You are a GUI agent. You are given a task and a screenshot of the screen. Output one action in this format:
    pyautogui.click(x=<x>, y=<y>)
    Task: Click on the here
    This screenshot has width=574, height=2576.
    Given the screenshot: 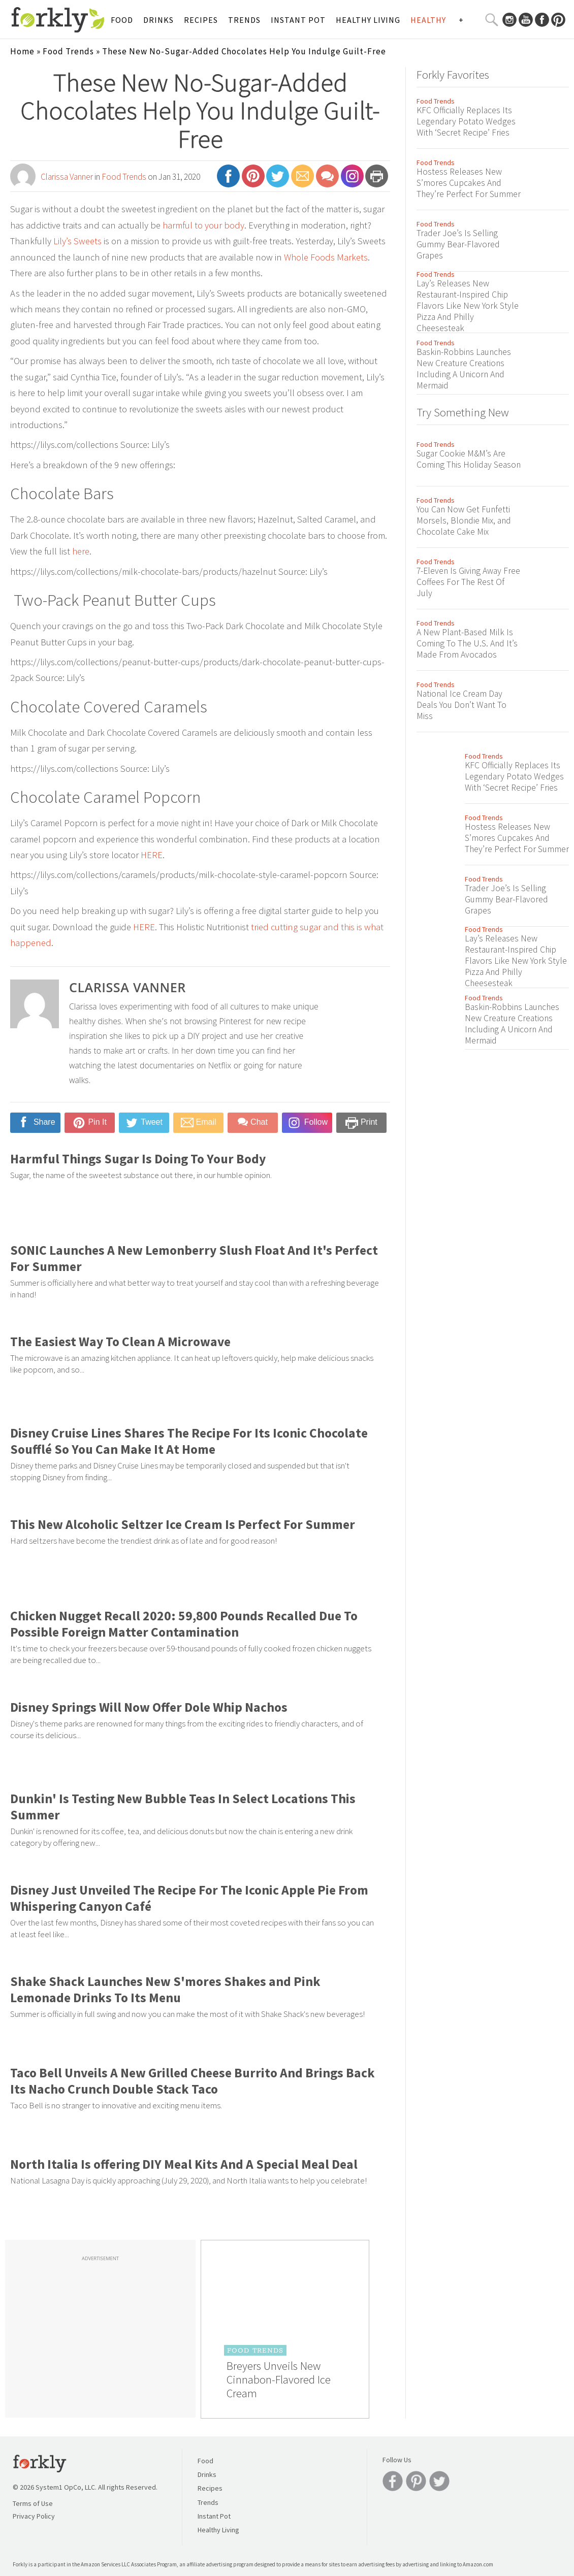 What is the action you would take?
    pyautogui.click(x=80, y=551)
    